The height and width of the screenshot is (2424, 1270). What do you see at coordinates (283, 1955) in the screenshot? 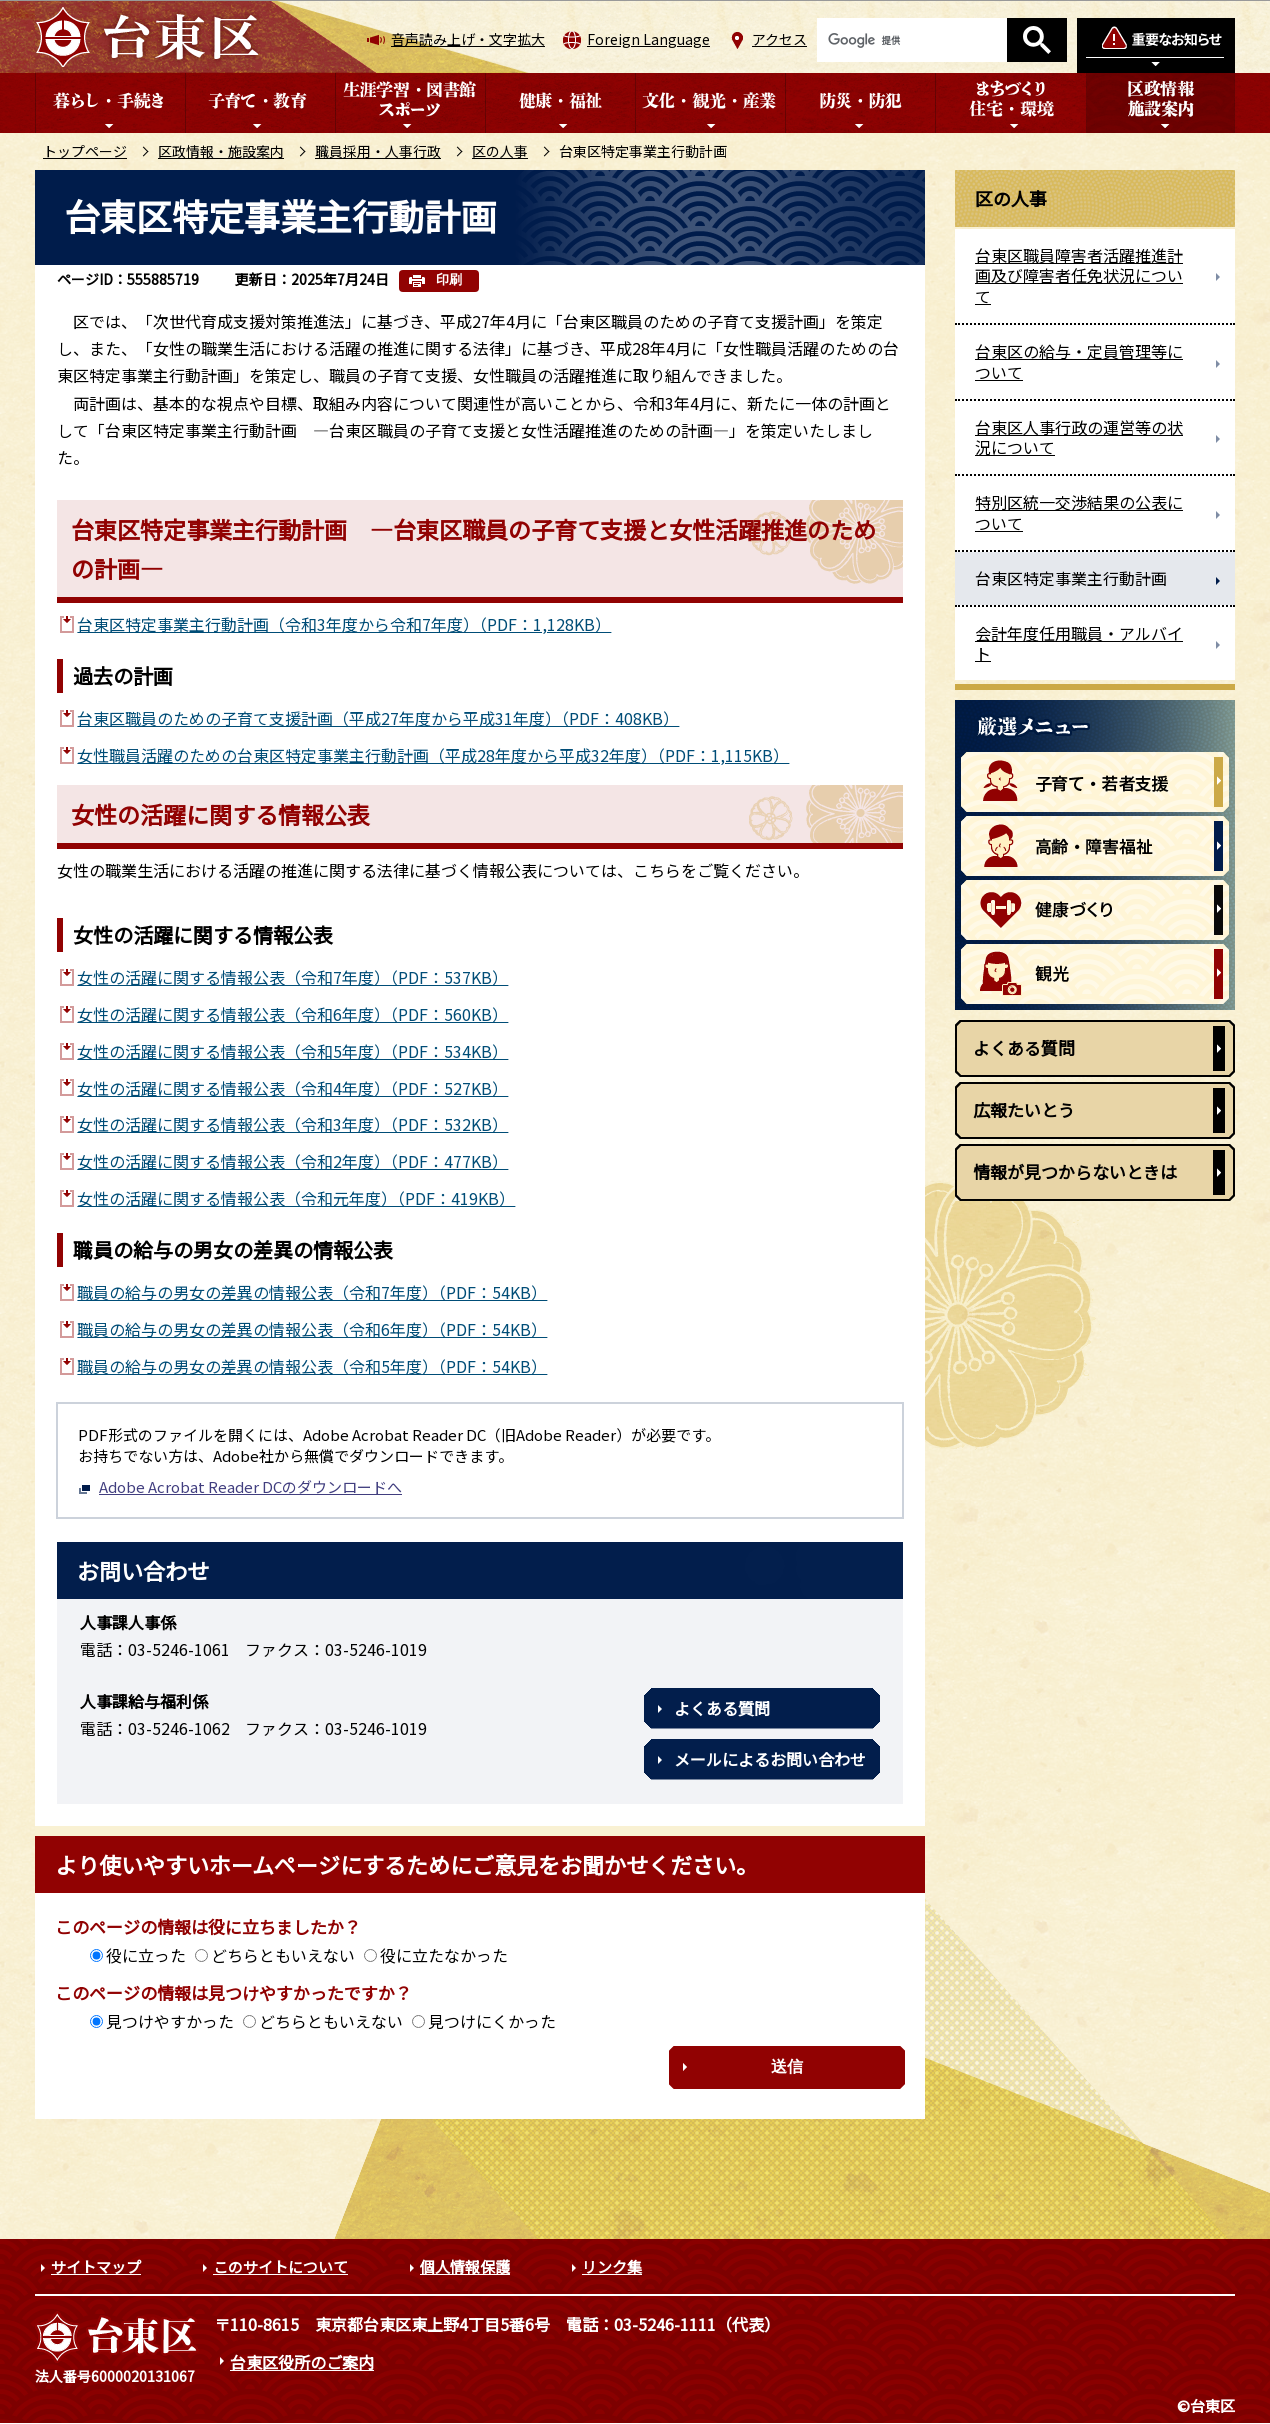
I see `どちらともいえない` at bounding box center [283, 1955].